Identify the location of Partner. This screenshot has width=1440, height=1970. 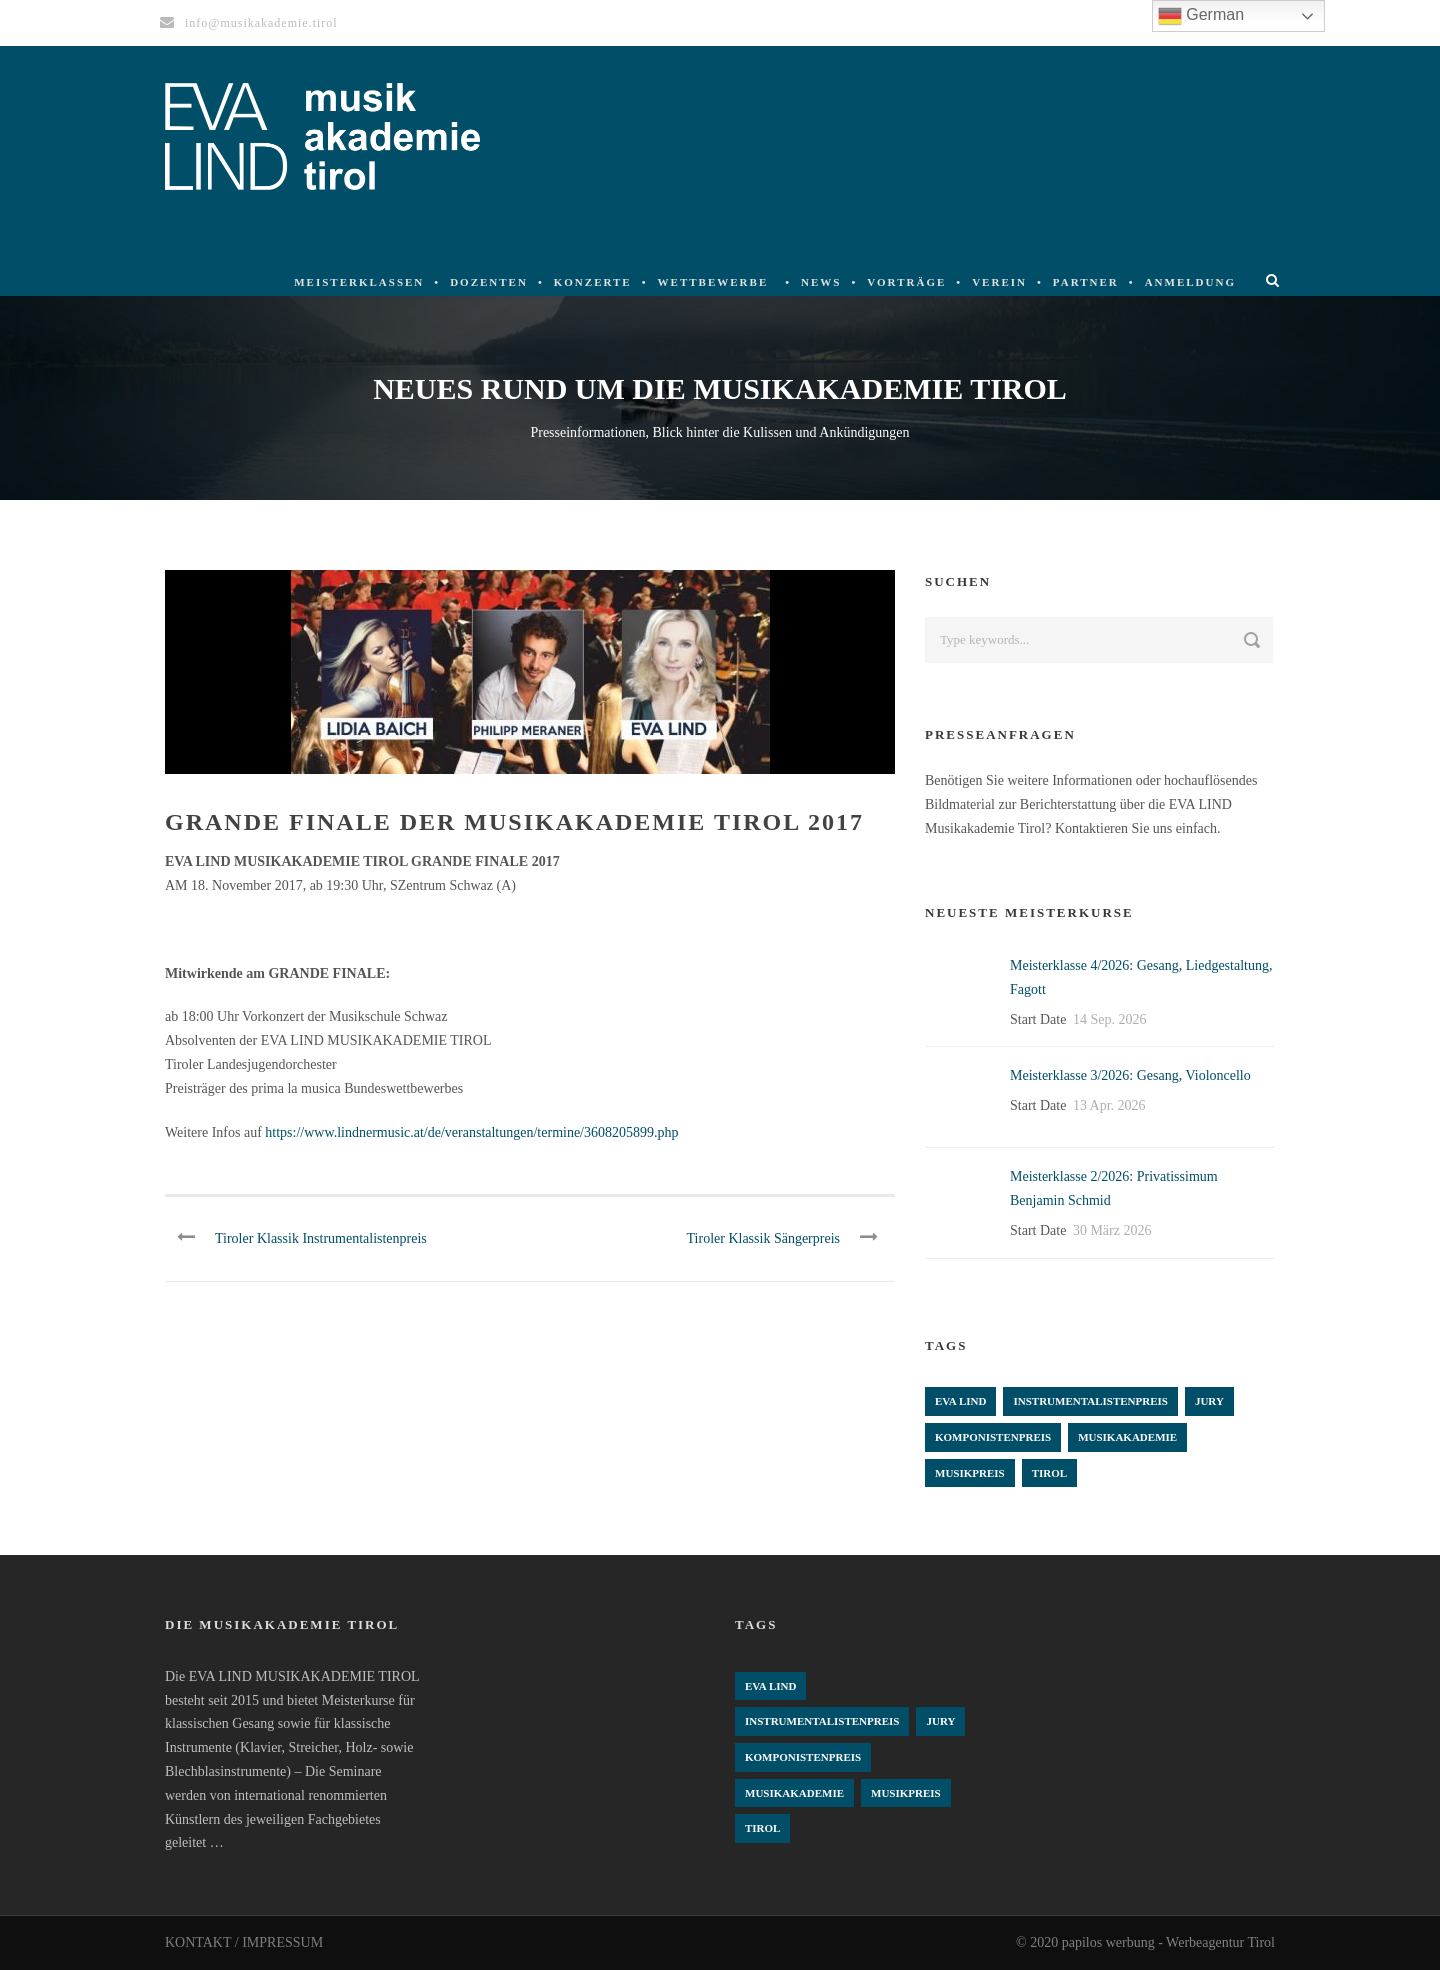
(1086, 282).